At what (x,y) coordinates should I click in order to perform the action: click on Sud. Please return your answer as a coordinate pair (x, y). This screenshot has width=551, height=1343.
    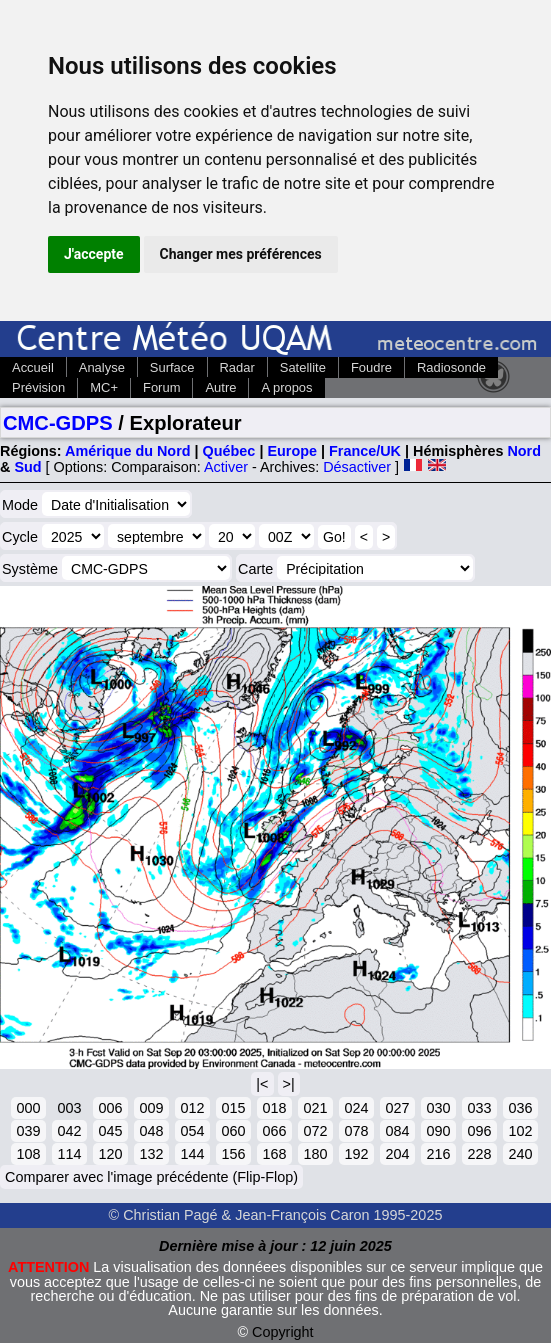
    Looking at the image, I should click on (27, 467).